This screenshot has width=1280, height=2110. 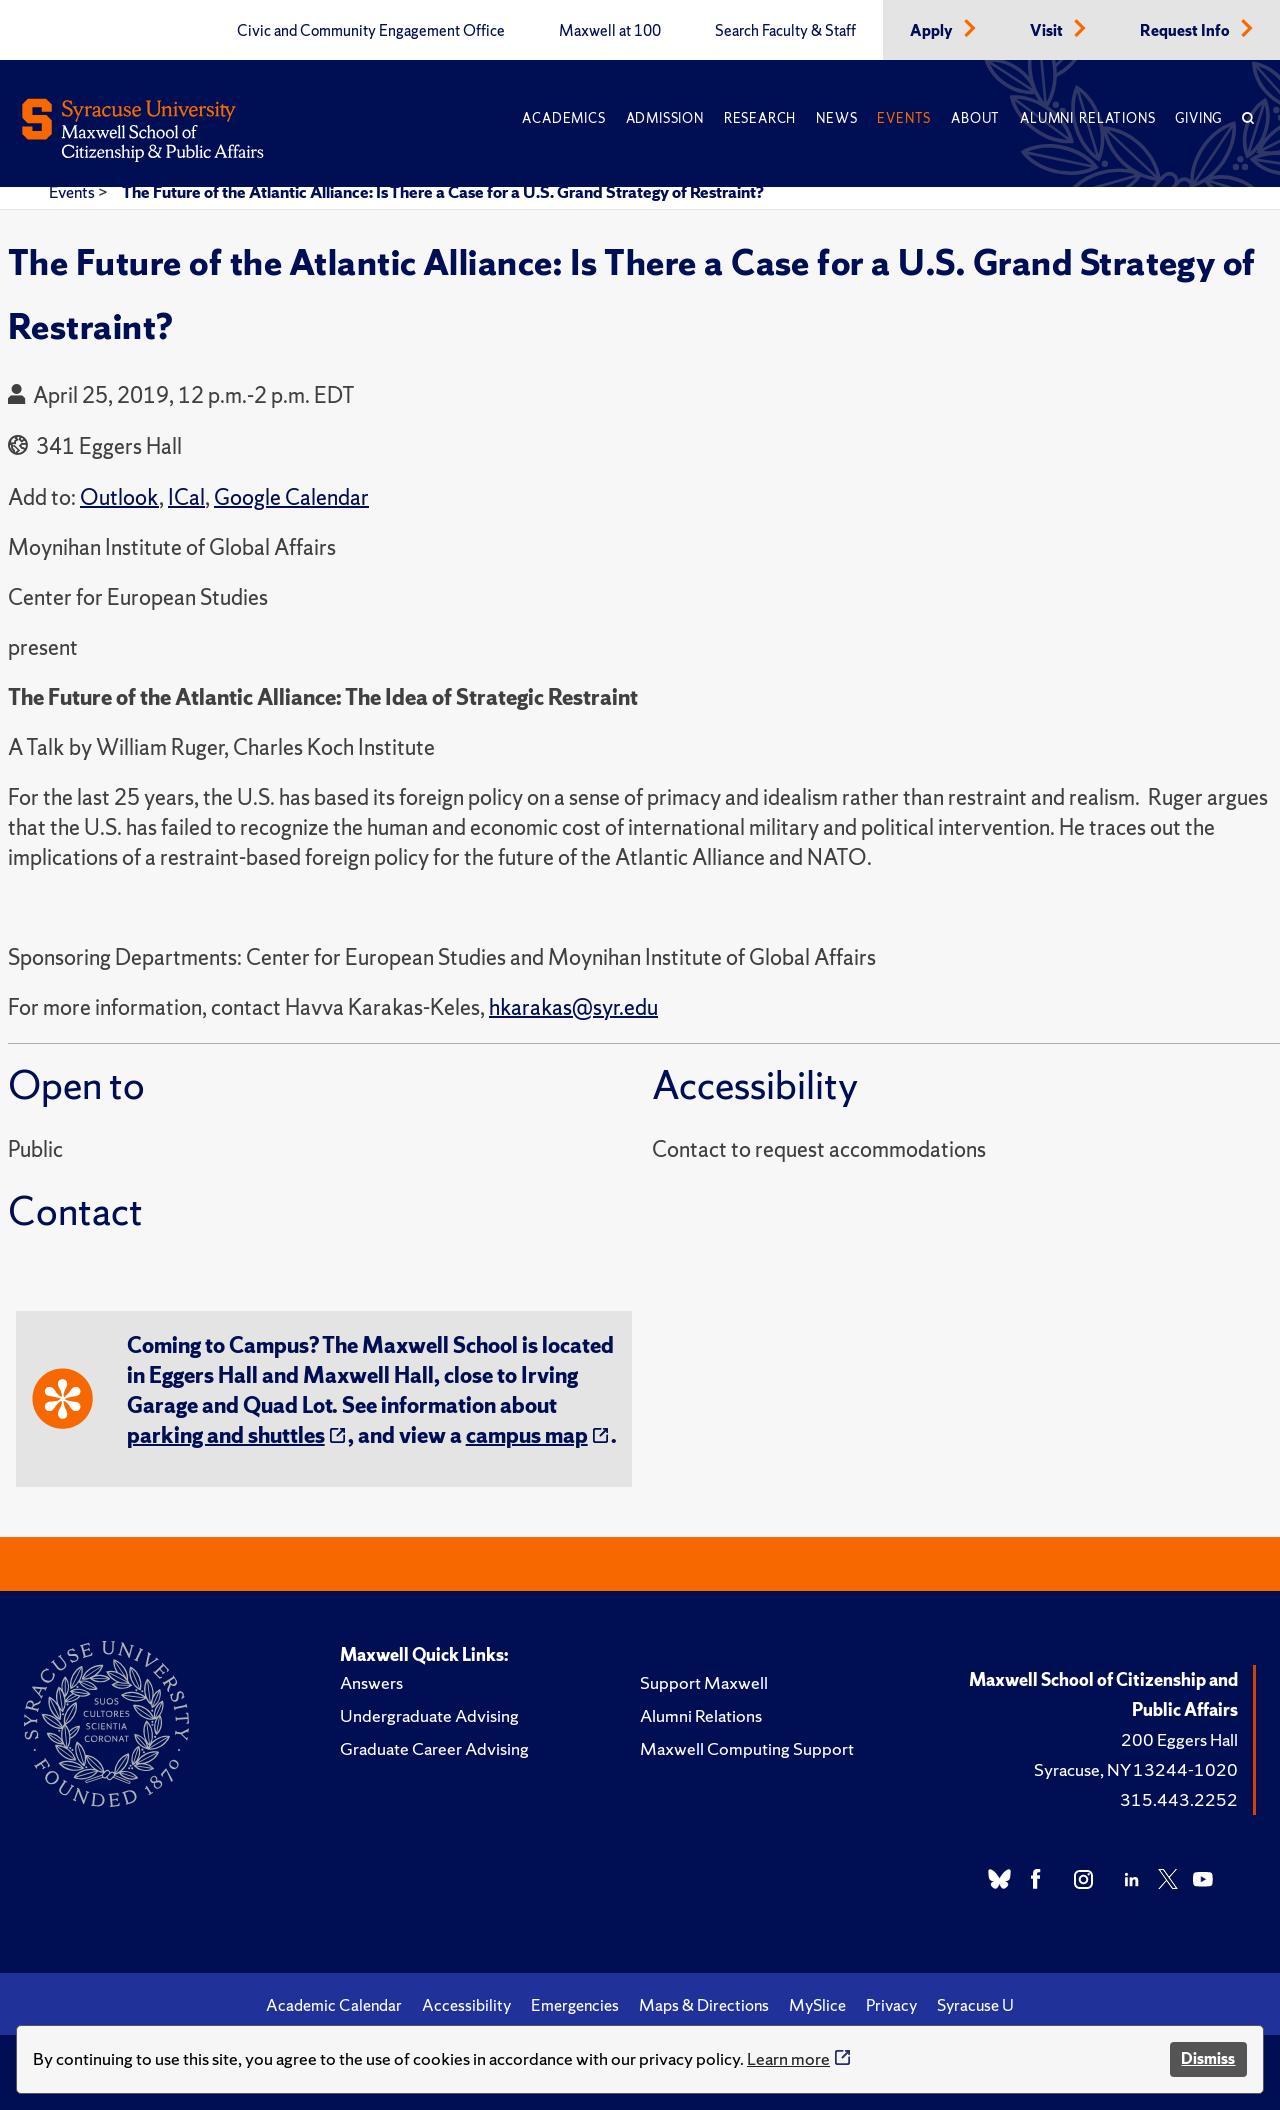 I want to click on Outlook, so click(x=119, y=497).